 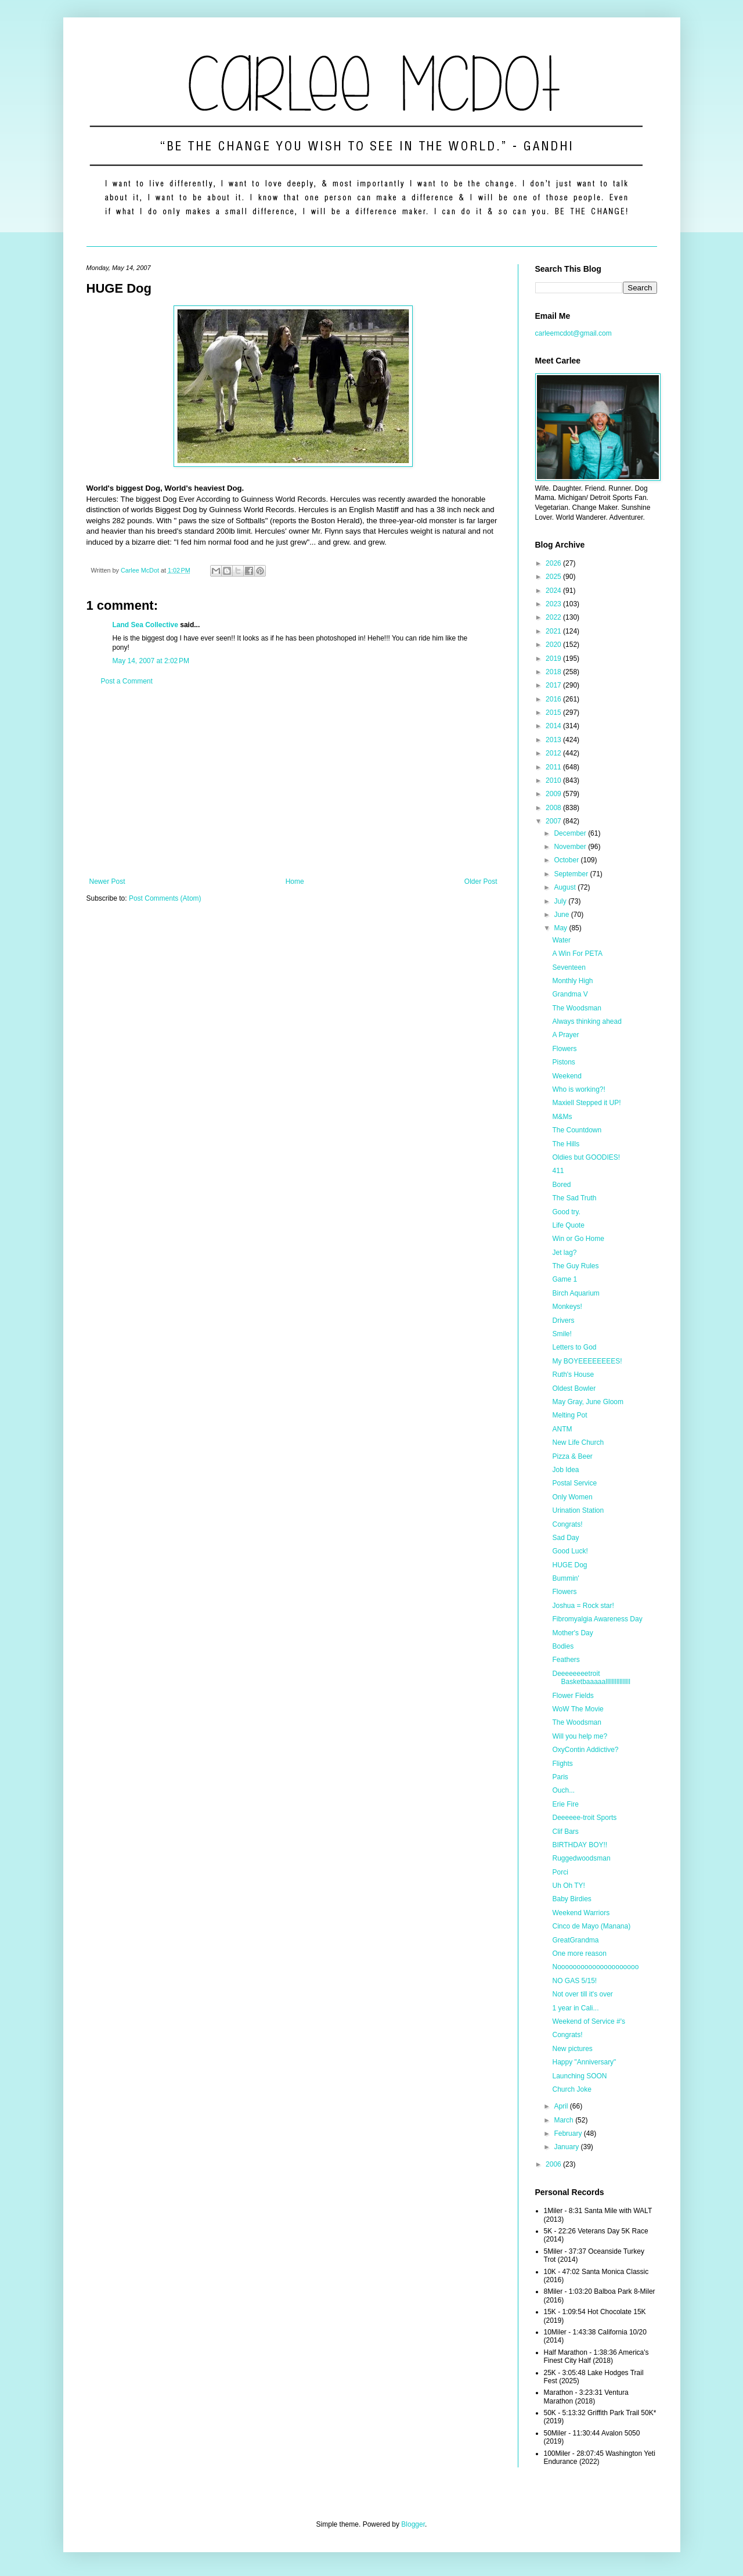 What do you see at coordinates (574, 1347) in the screenshot?
I see `Letters to God` at bounding box center [574, 1347].